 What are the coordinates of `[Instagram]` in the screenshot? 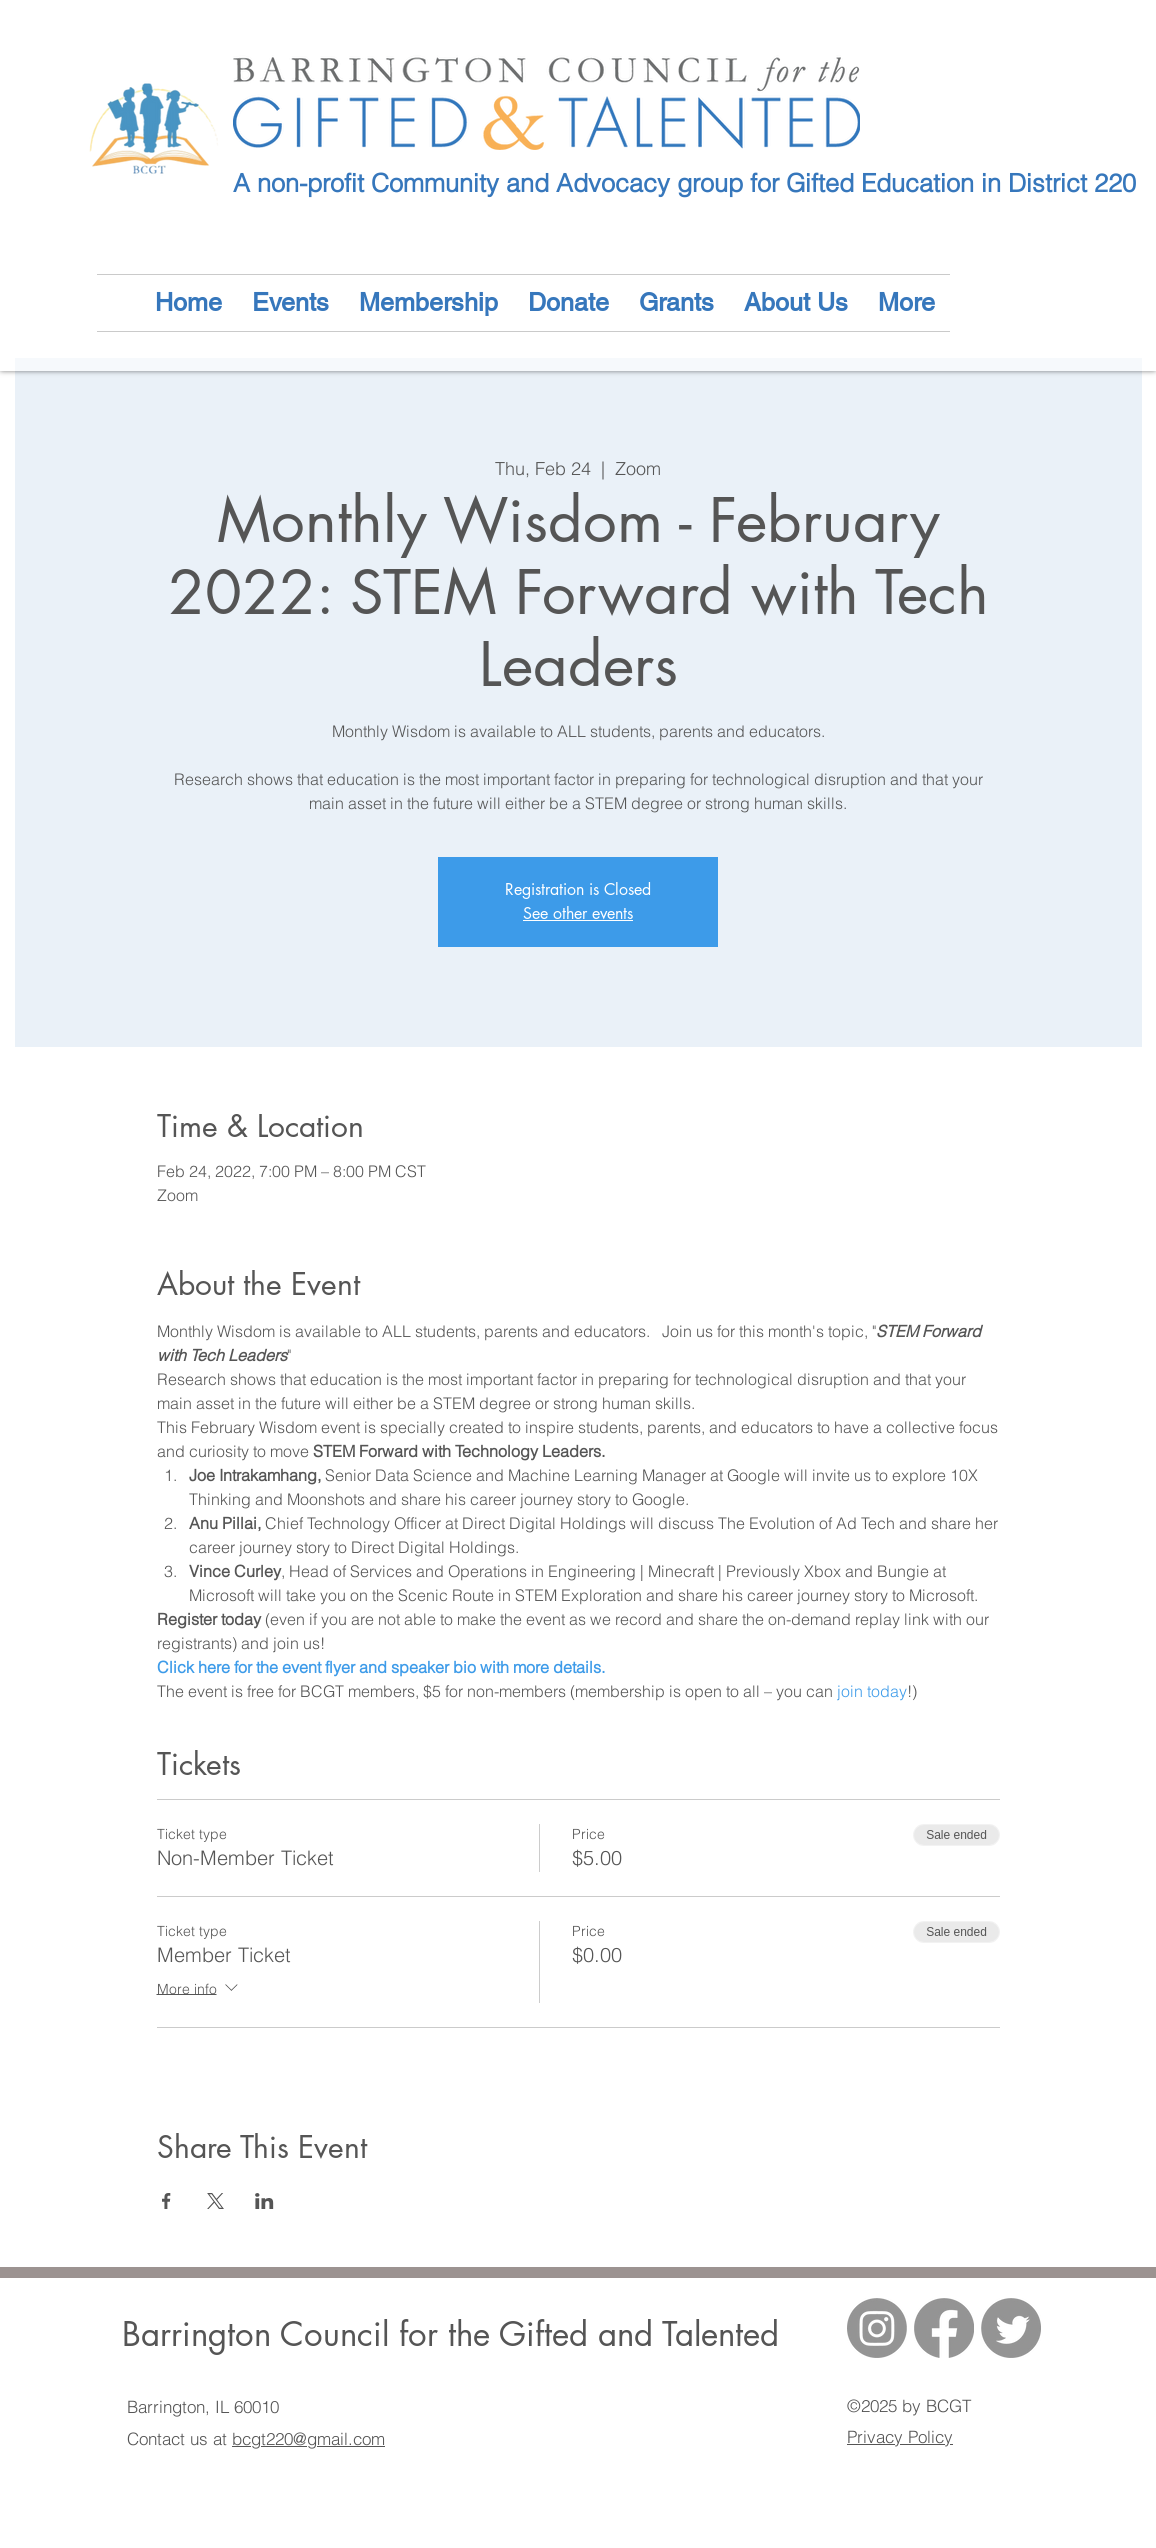 It's located at (877, 2328).